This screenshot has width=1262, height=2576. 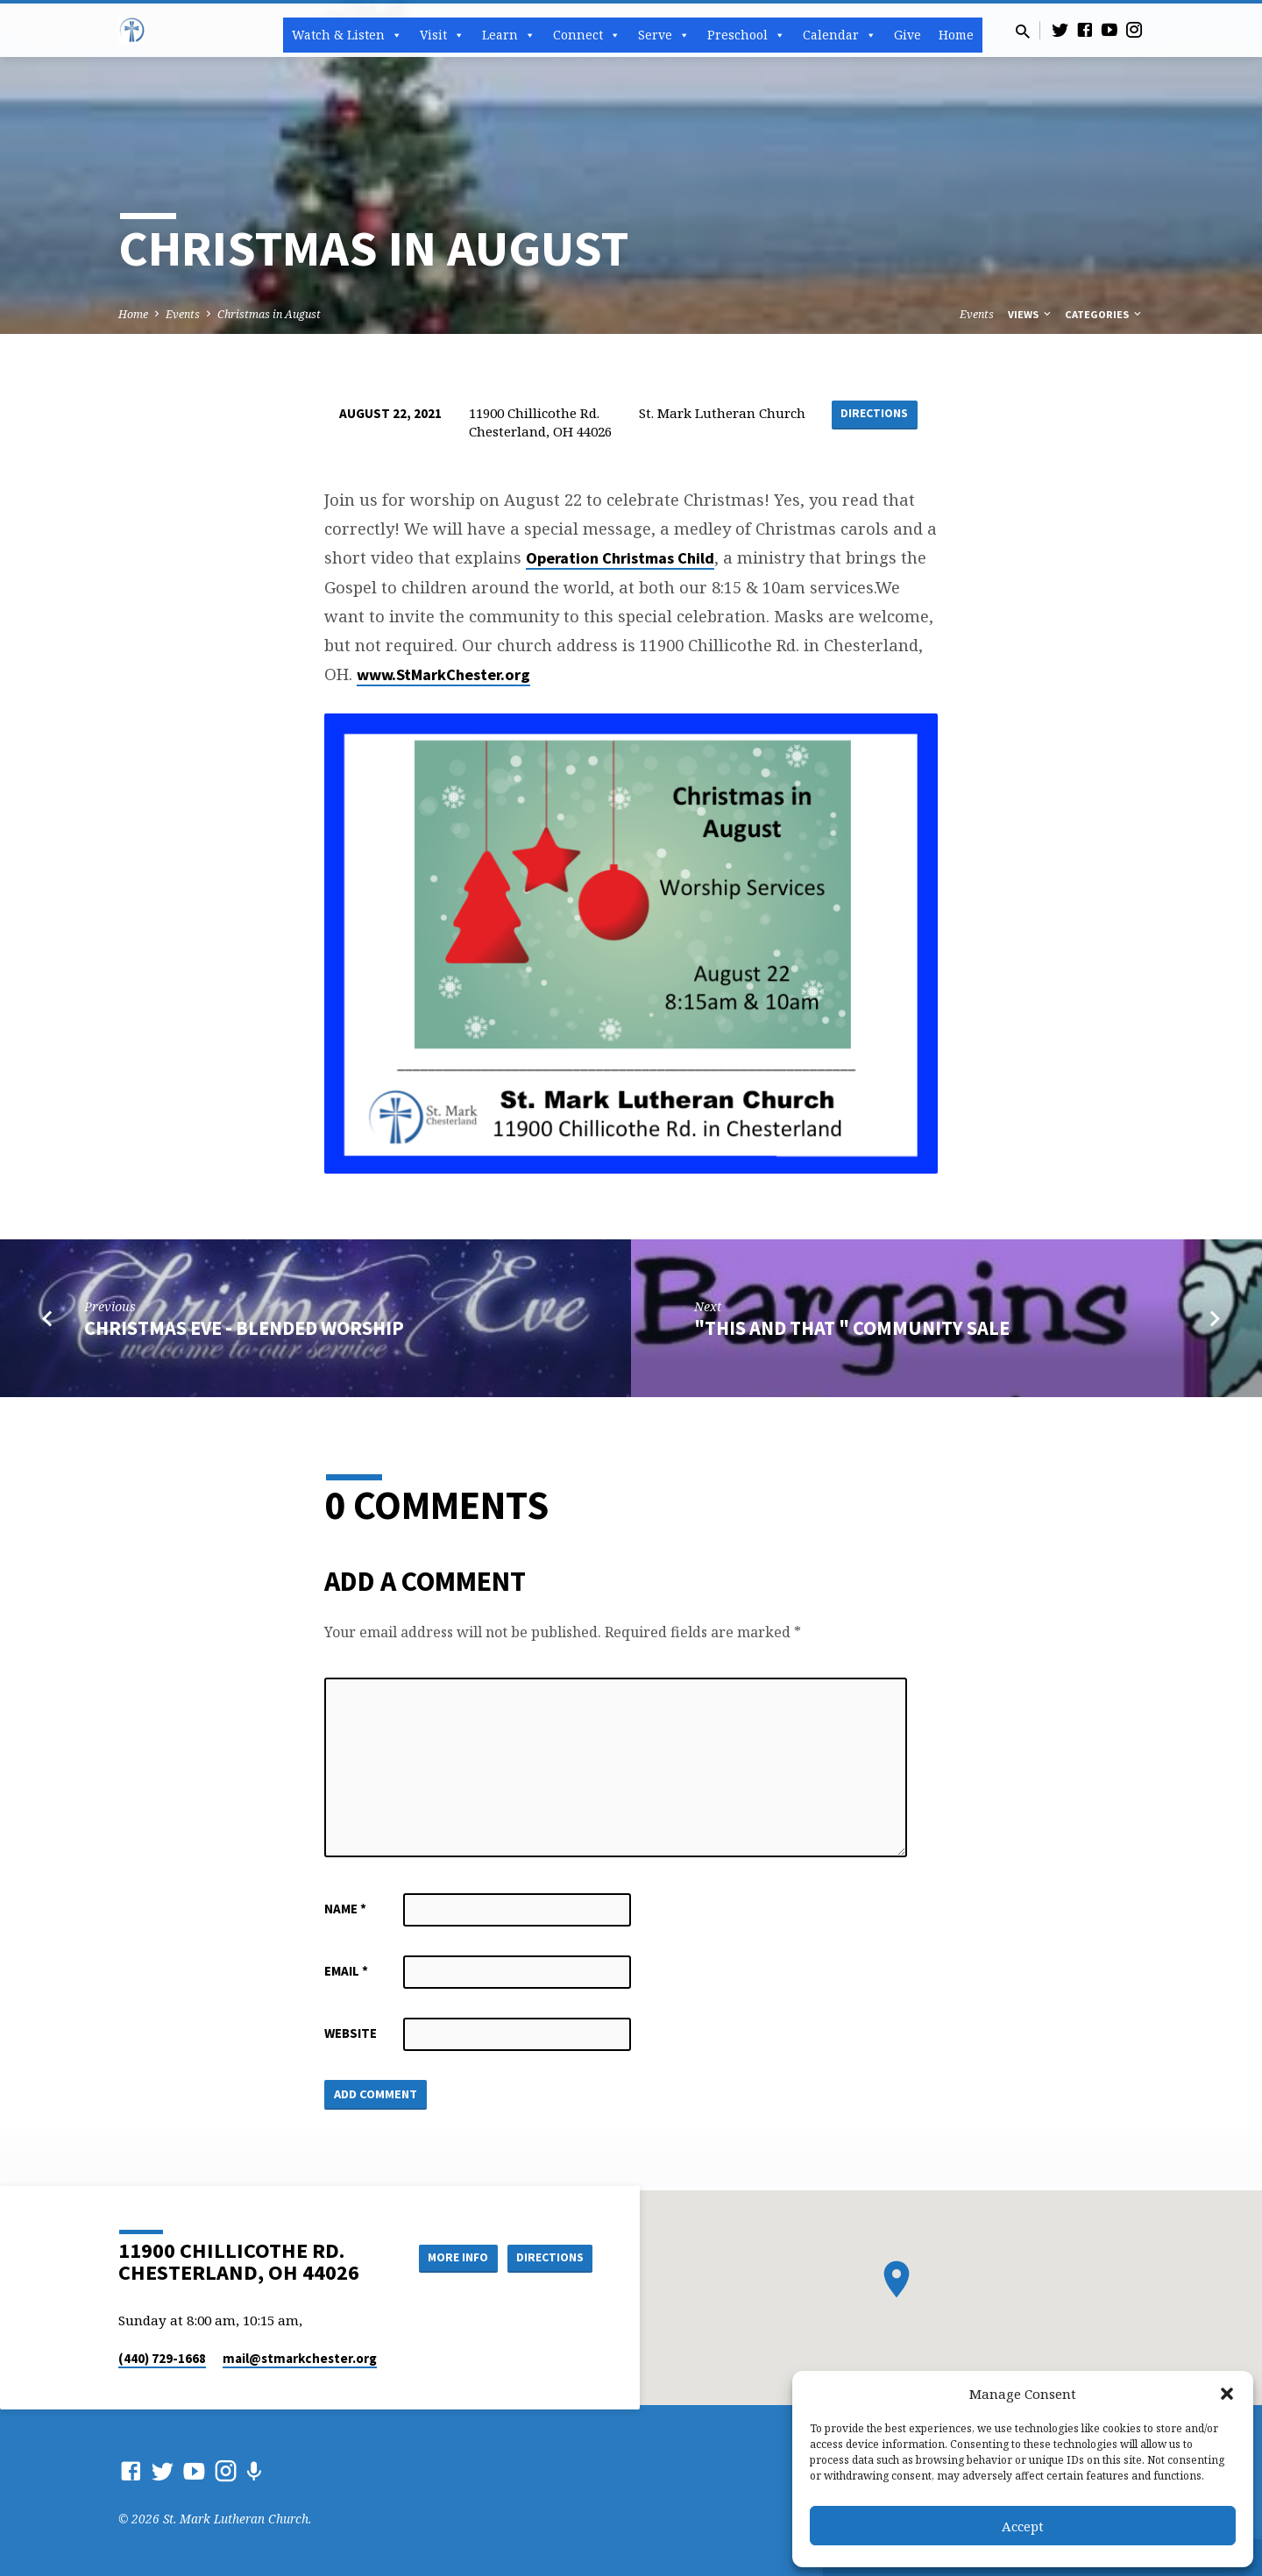 I want to click on Operation Christmas Child, so click(x=620, y=558).